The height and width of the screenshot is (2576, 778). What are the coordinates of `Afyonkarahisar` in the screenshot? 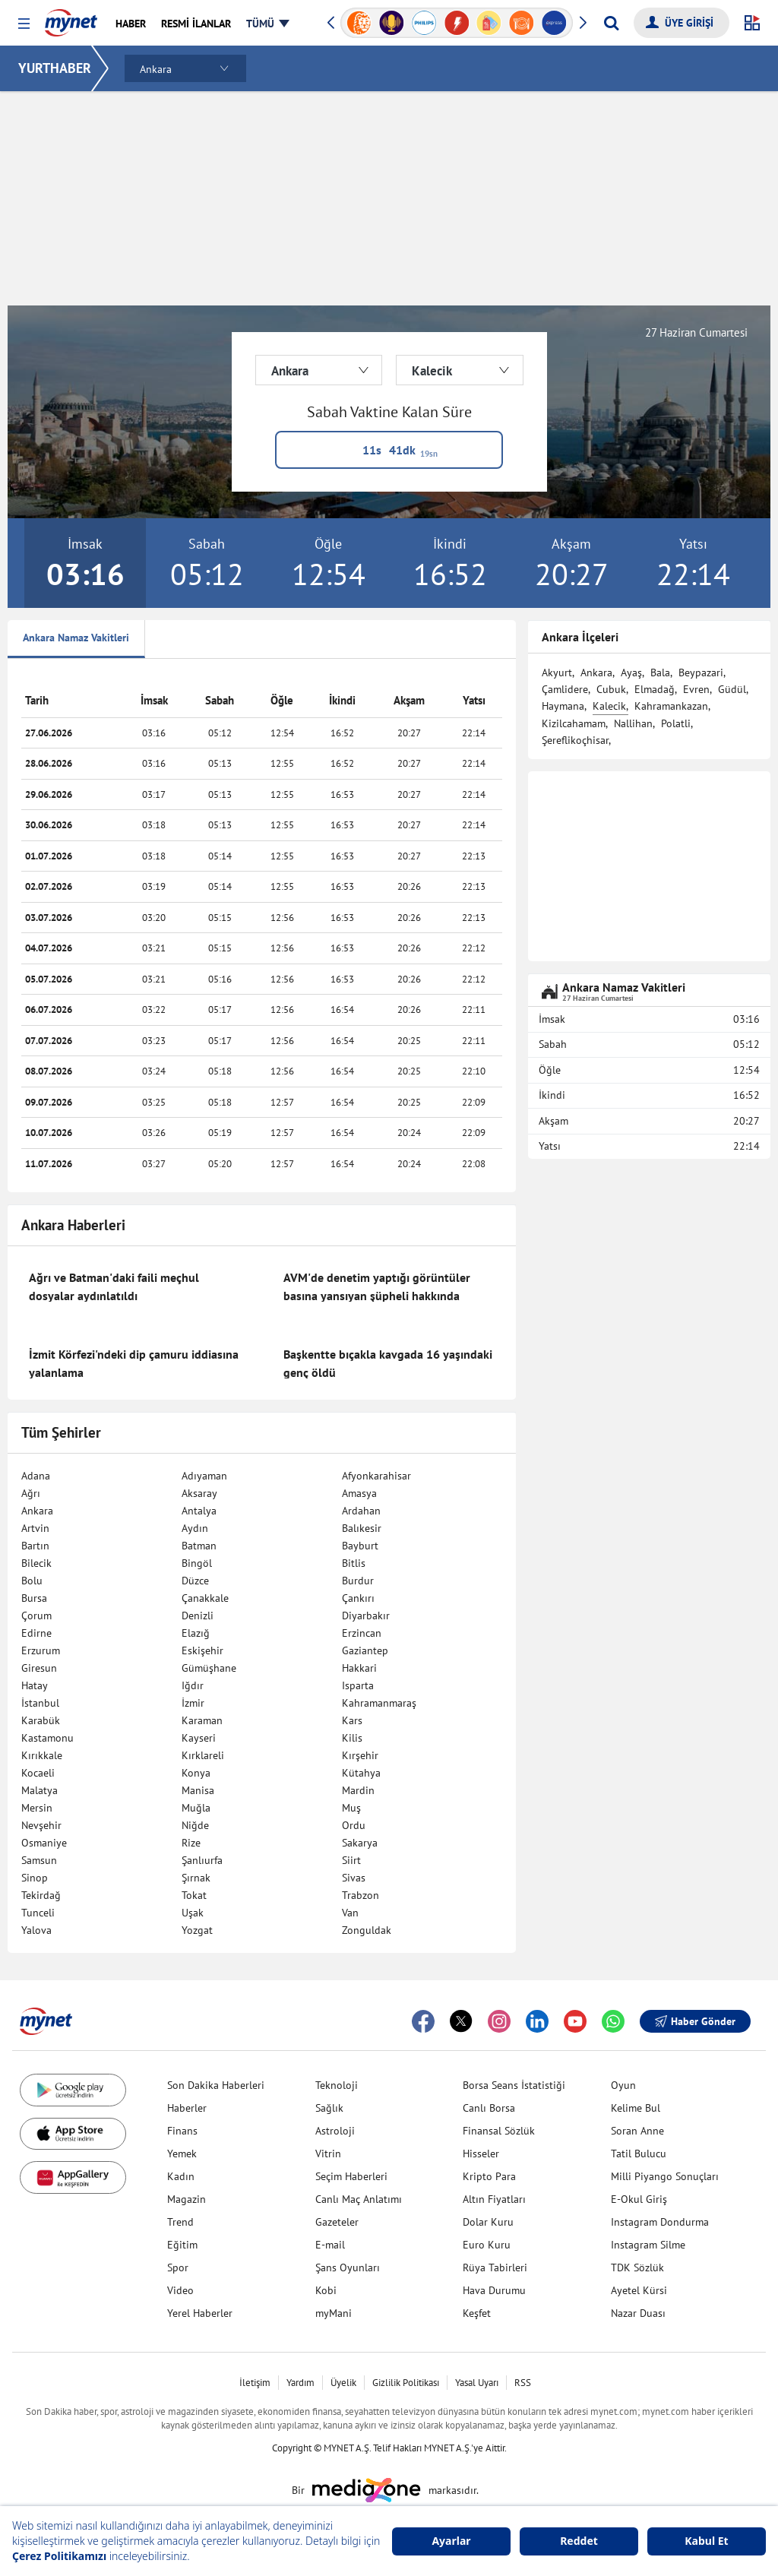 It's located at (376, 1476).